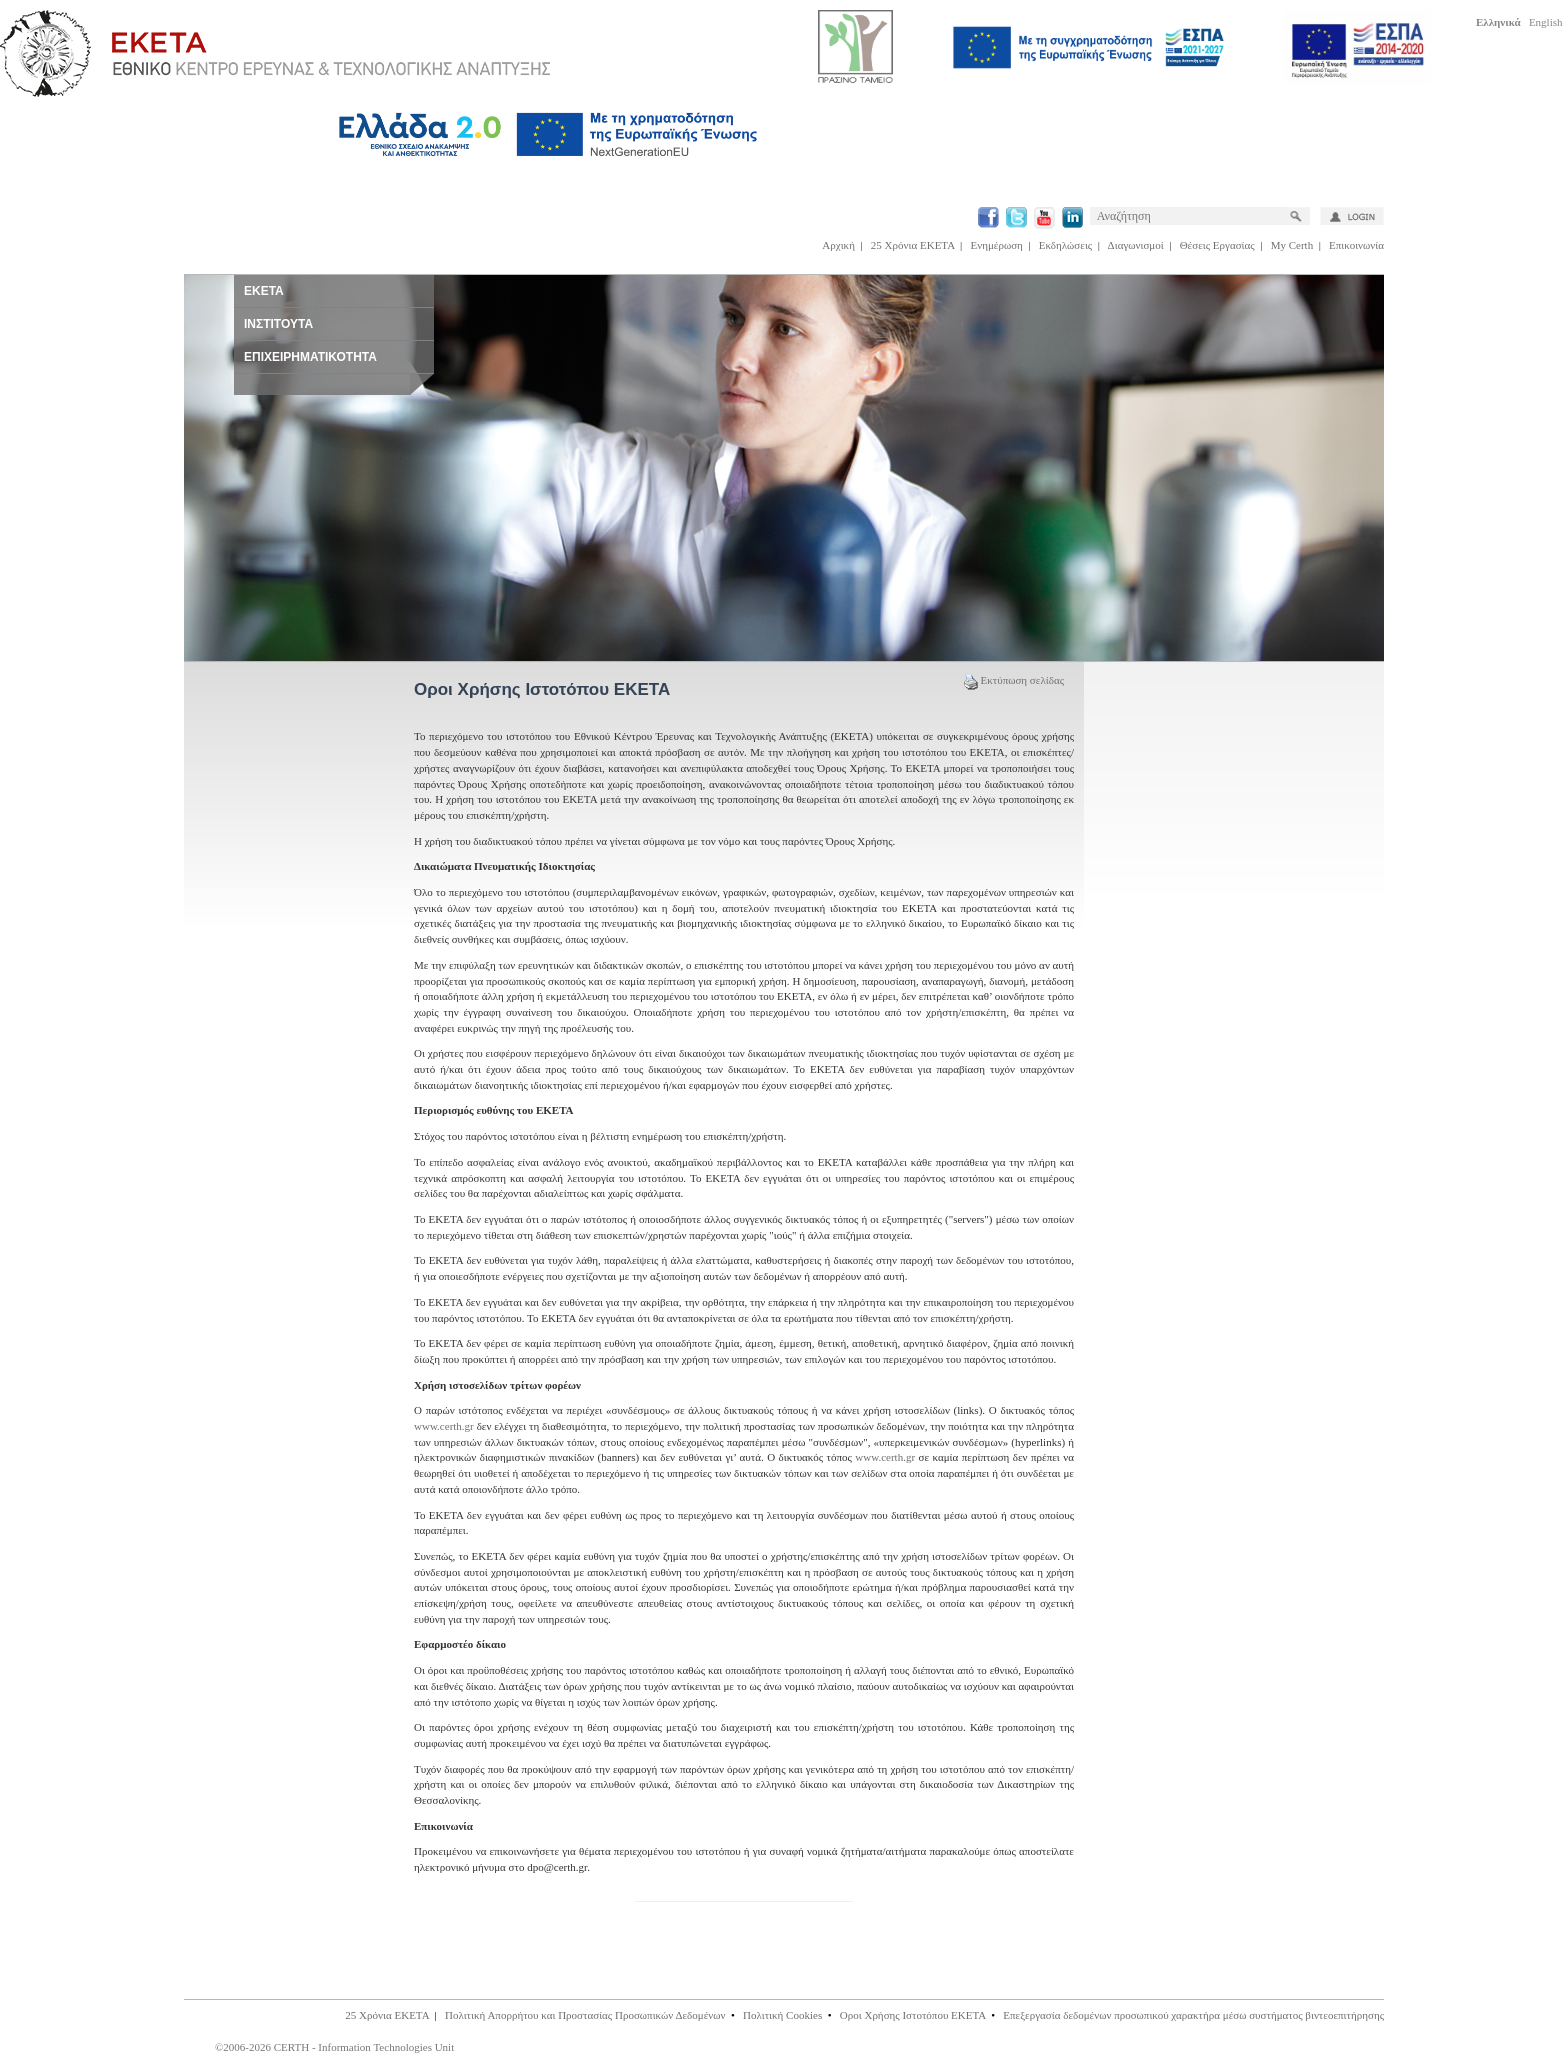 The width and height of the screenshot is (1568, 2064). Describe the element at coordinates (1546, 22) in the screenshot. I see `English` at that location.